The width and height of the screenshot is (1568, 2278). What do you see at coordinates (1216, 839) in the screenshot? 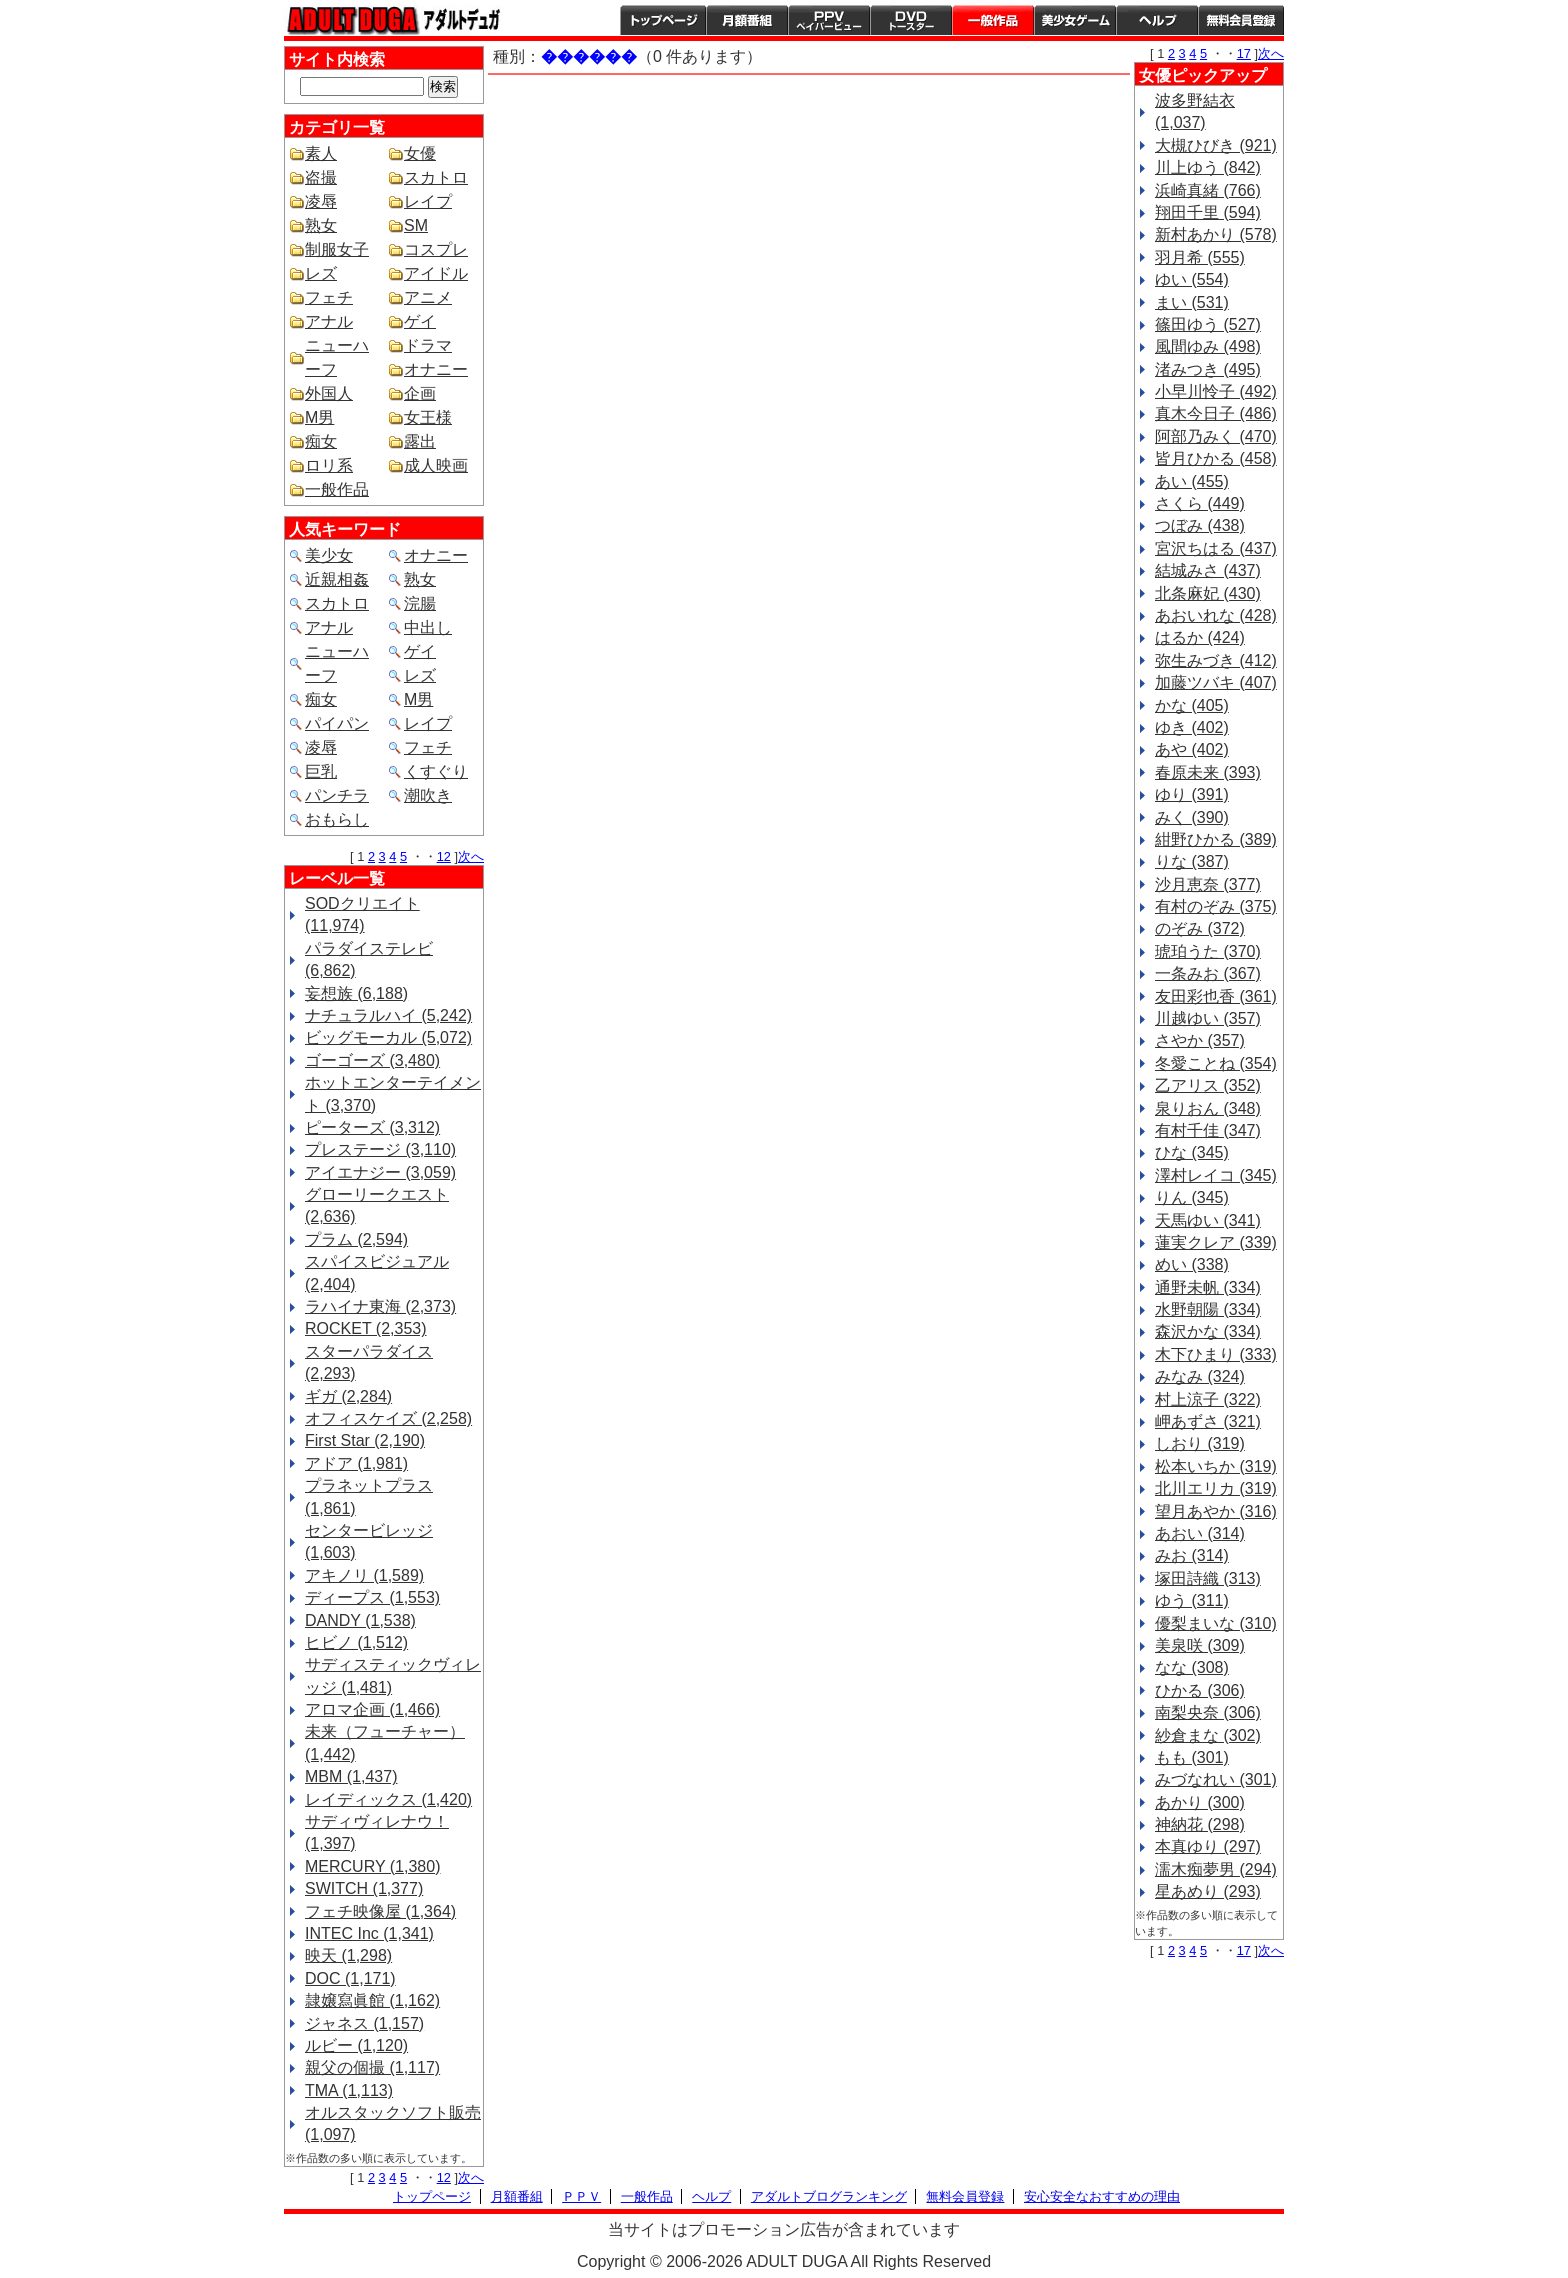
I see `紺野ひかる (389)` at bounding box center [1216, 839].